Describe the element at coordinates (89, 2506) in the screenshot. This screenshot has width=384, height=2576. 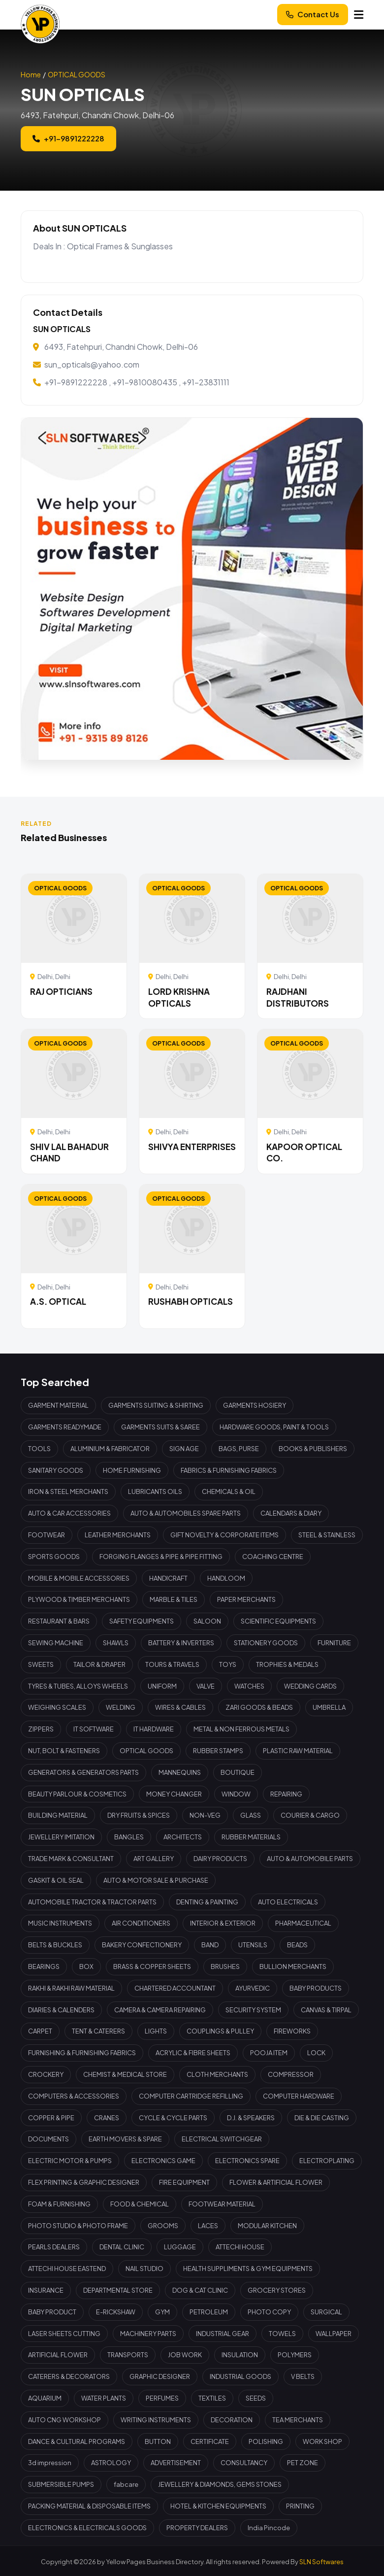
I see `PACKING MATERIAL & DISPOSABLE ITEMS` at that location.